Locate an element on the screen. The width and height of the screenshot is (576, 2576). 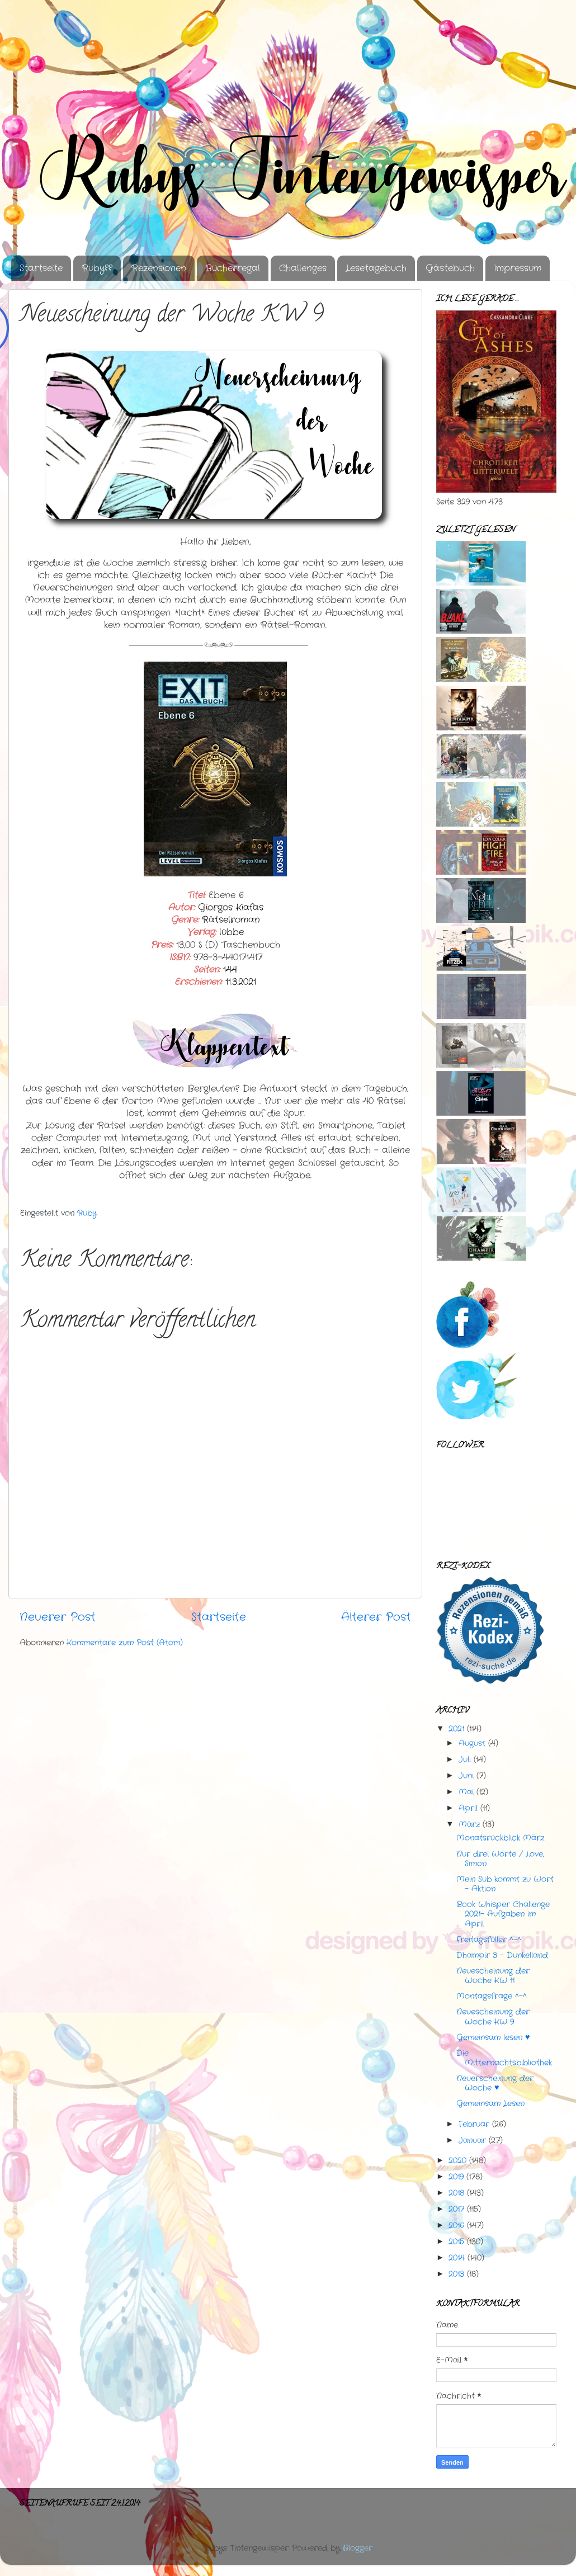
Januar is located at coordinates (472, 2140).